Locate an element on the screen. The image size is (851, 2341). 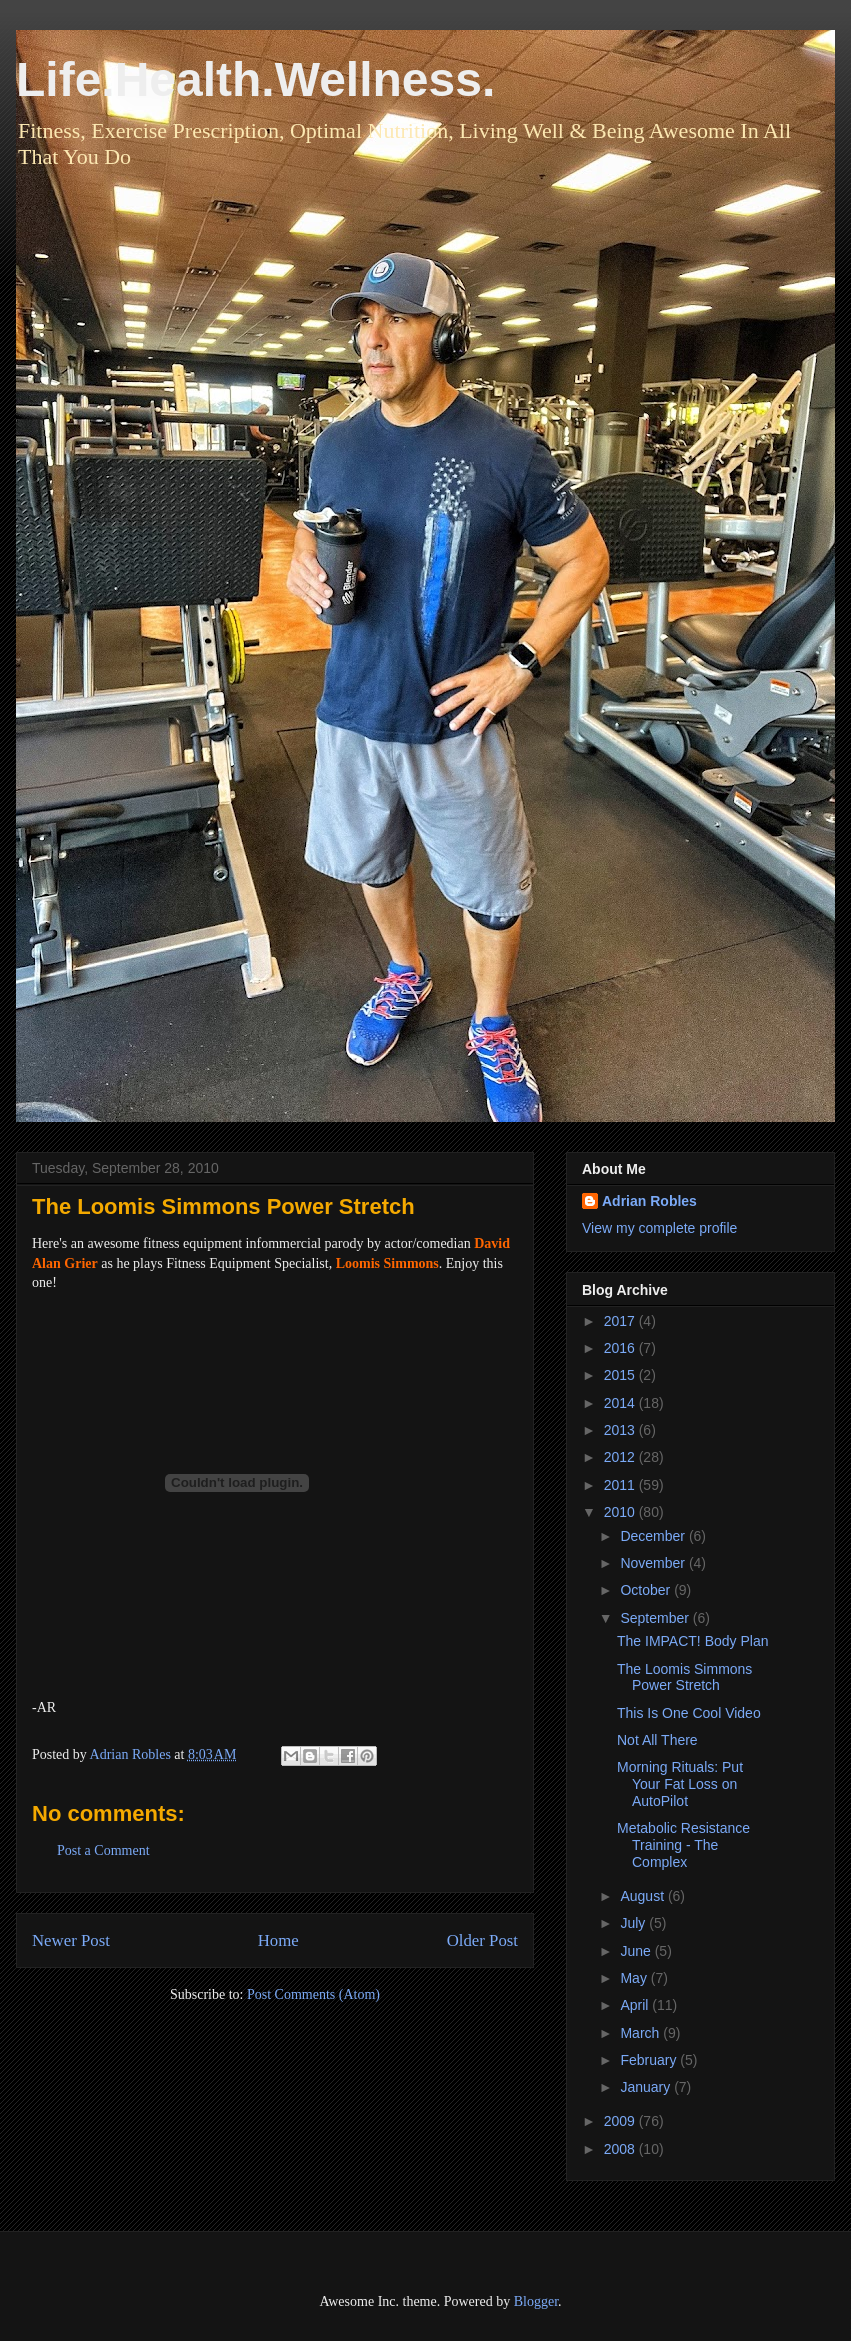
February is located at coordinates (650, 2060).